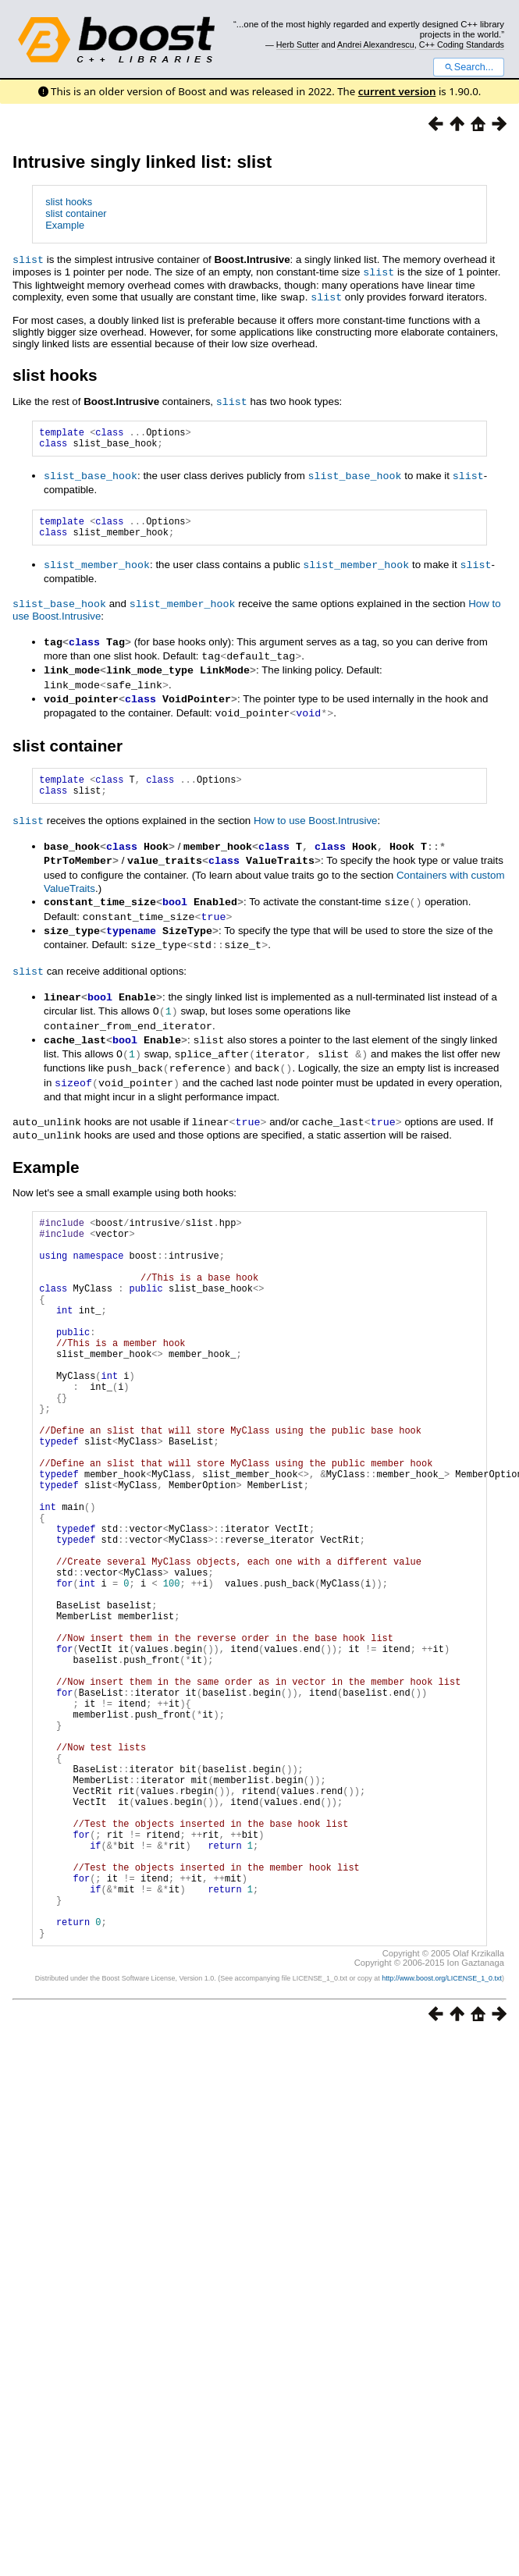 The image size is (519, 2576). What do you see at coordinates (375, 44) in the screenshot?
I see `Andrei Alexandrescu` at bounding box center [375, 44].